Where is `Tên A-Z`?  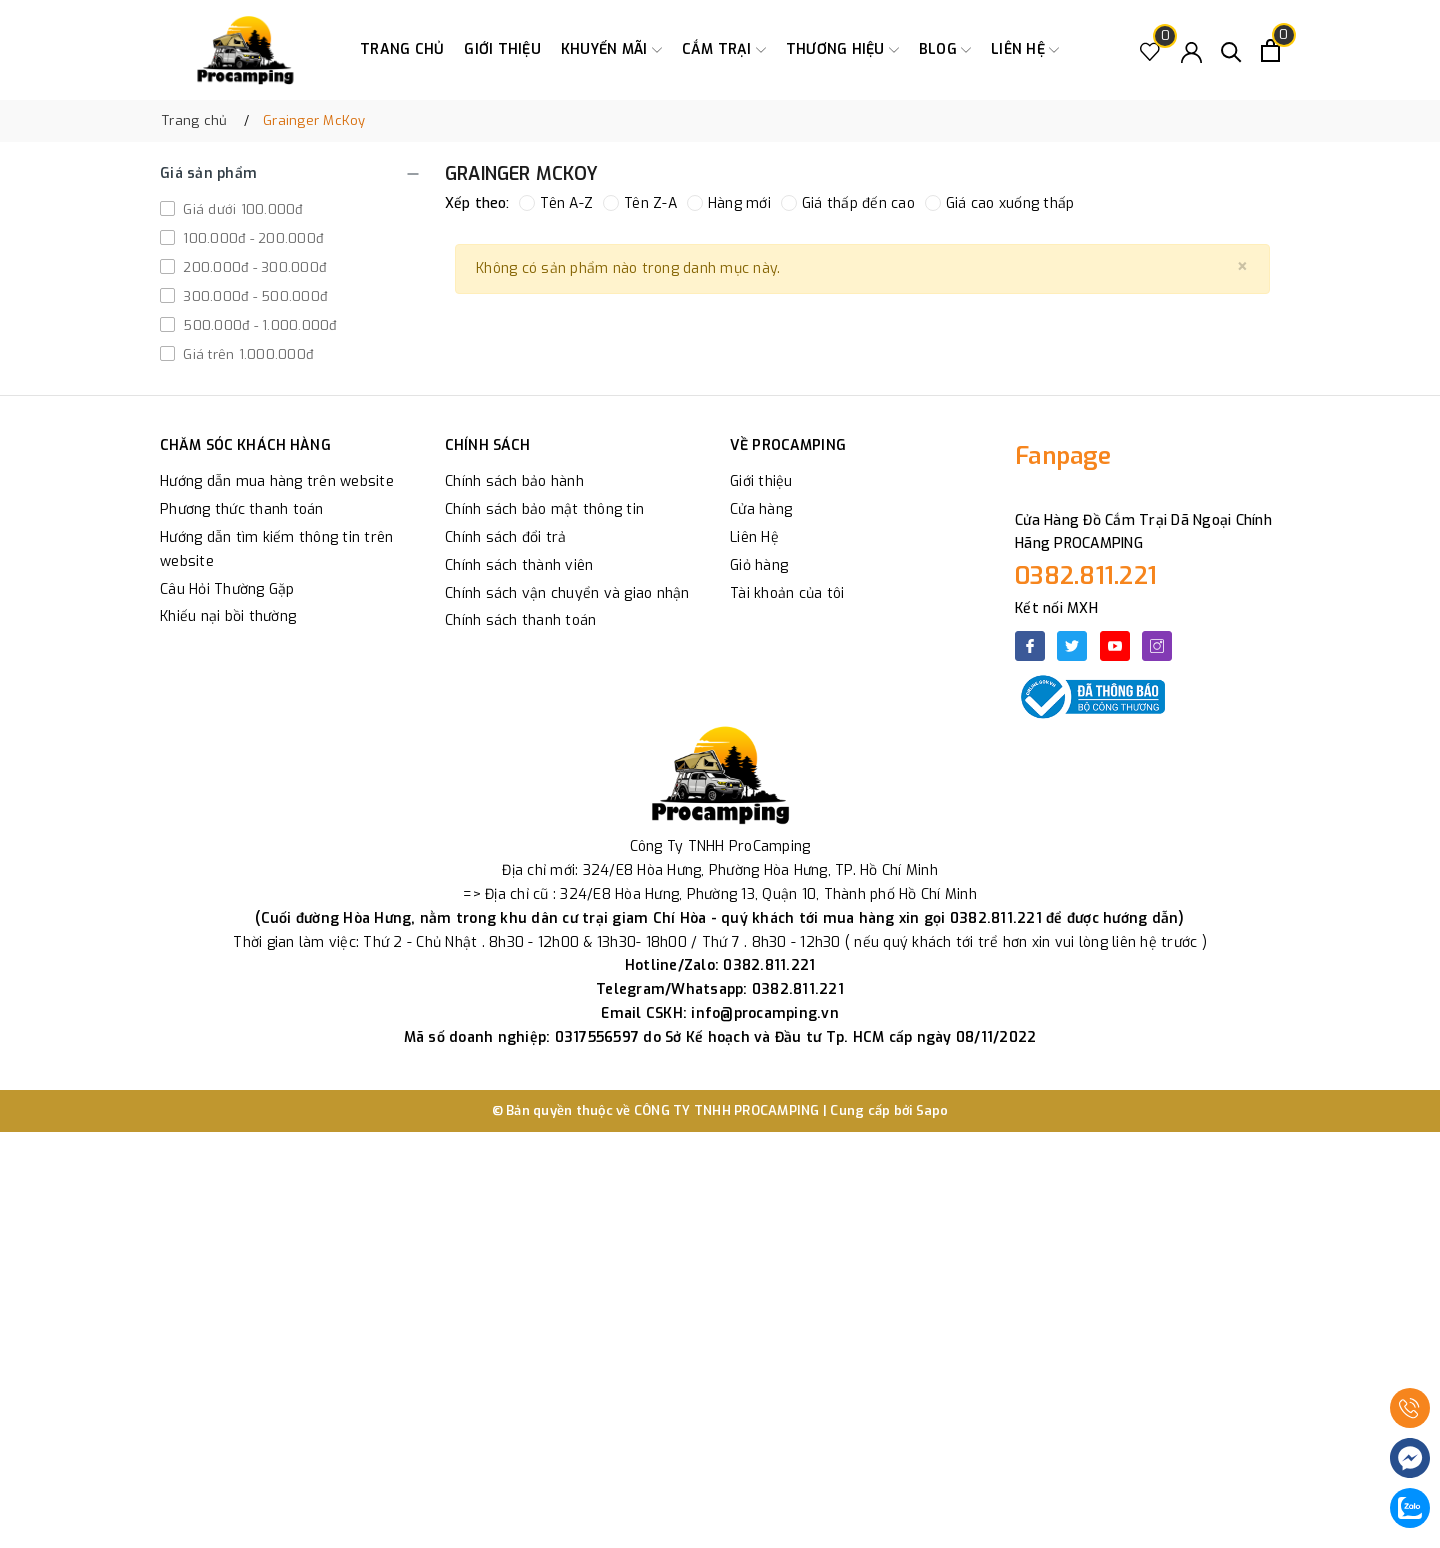
Tên A-Z is located at coordinates (556, 203).